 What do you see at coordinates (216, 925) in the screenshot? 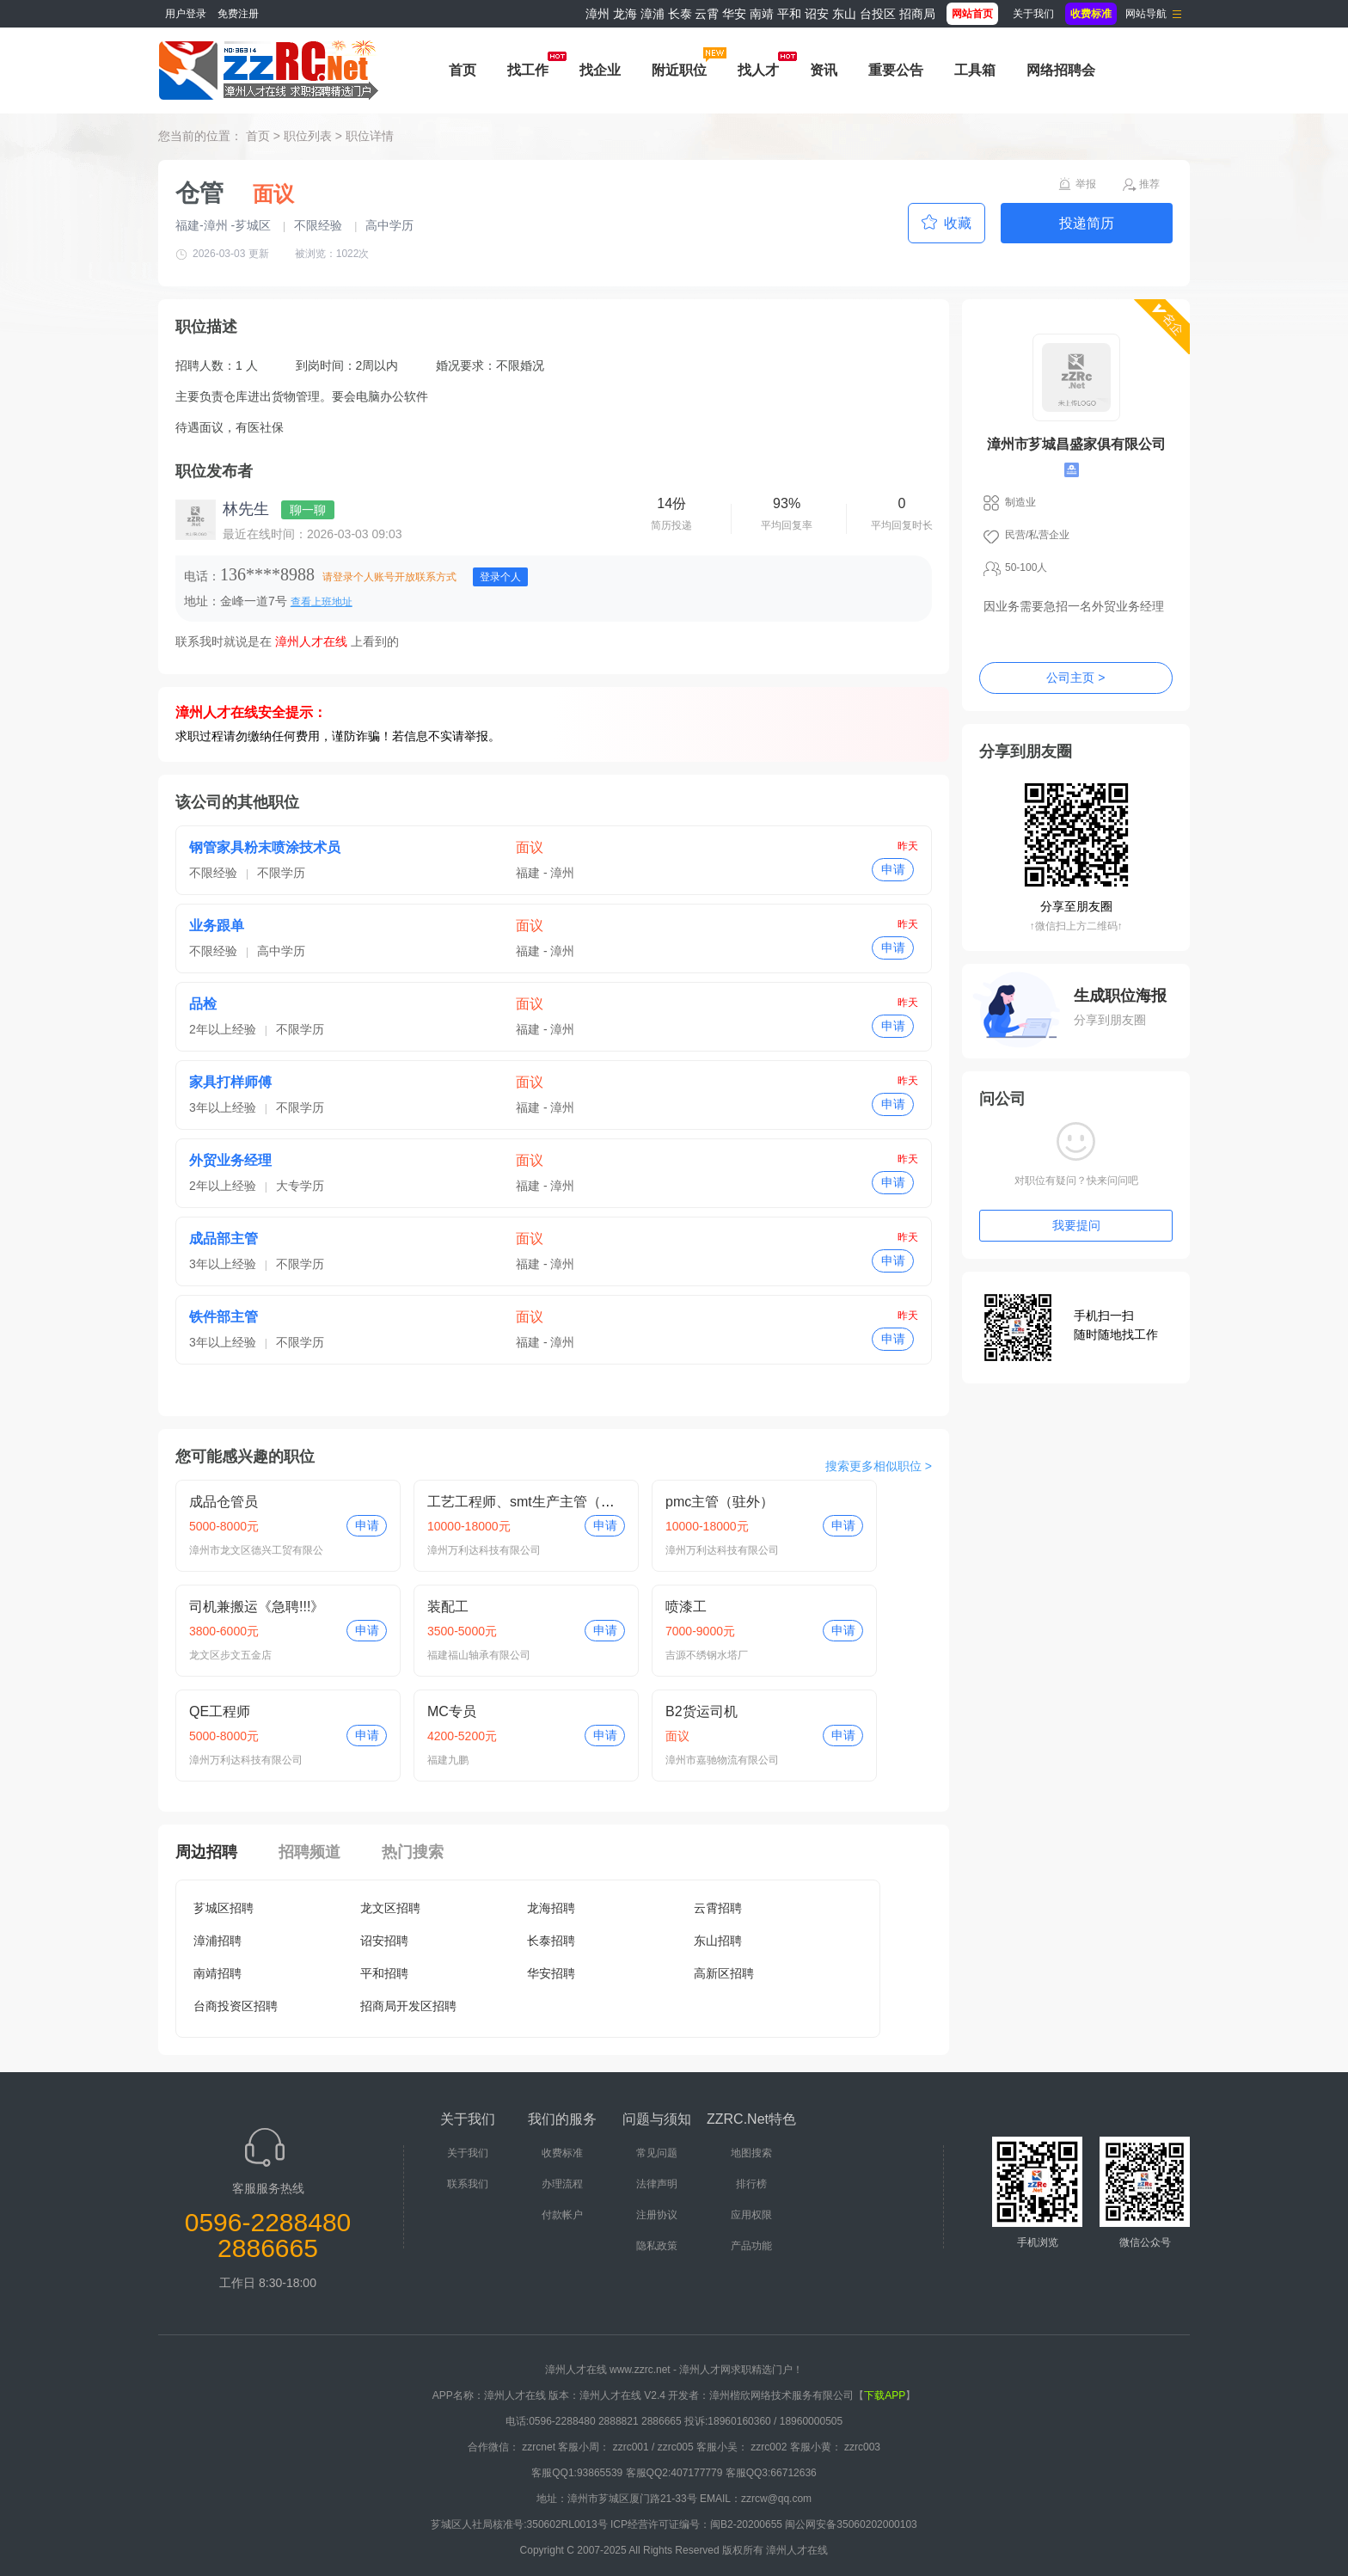
I see `业务跟单` at bounding box center [216, 925].